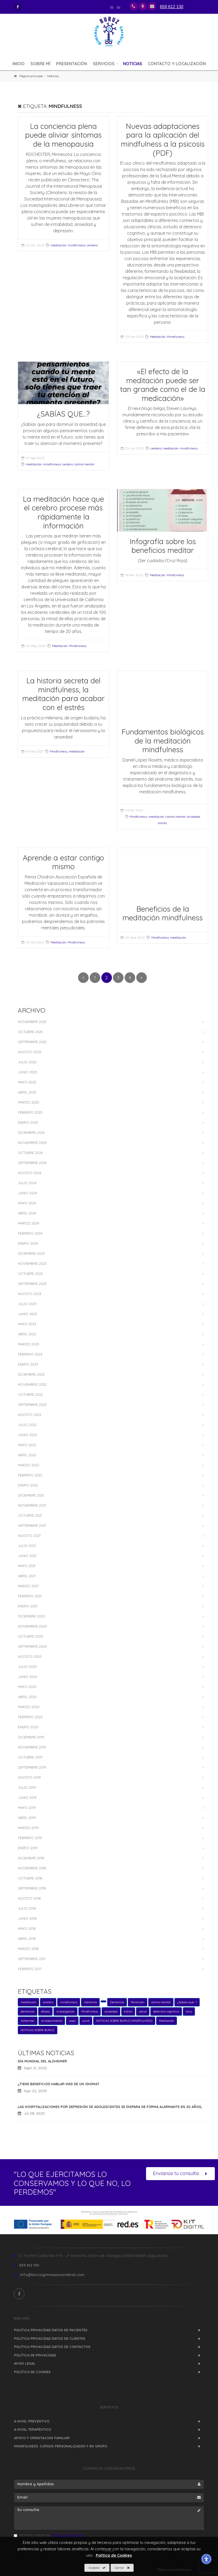 The height and width of the screenshot is (2576, 218). I want to click on Infografía sobre los beneficios meditar, so click(163, 546).